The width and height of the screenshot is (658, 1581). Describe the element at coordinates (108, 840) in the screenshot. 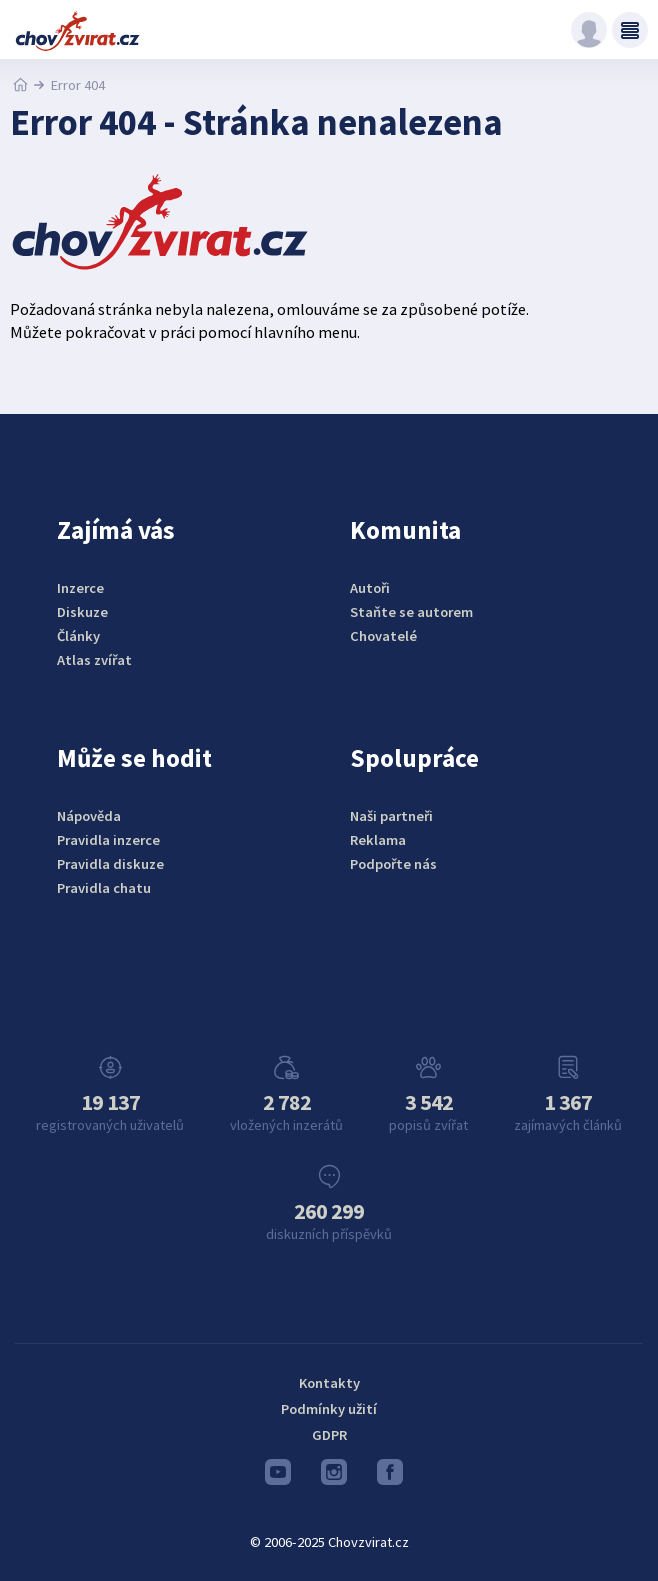

I see `Pravidla inzerce` at that location.